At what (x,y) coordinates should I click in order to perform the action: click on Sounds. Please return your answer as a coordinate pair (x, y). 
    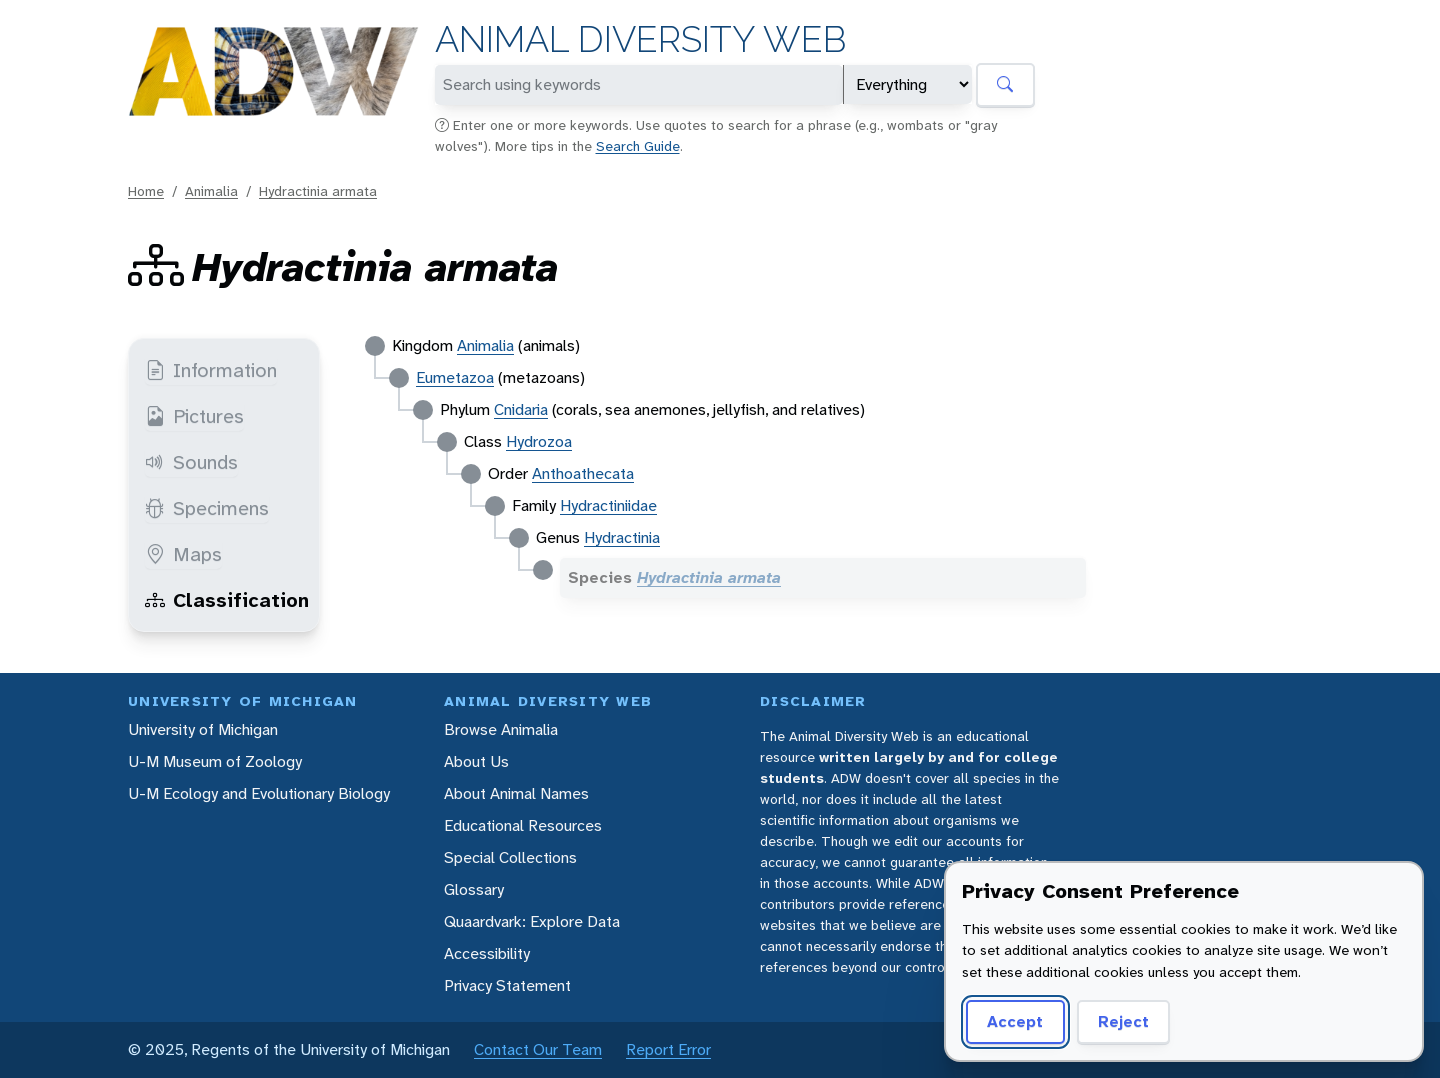
    Looking at the image, I should click on (191, 462).